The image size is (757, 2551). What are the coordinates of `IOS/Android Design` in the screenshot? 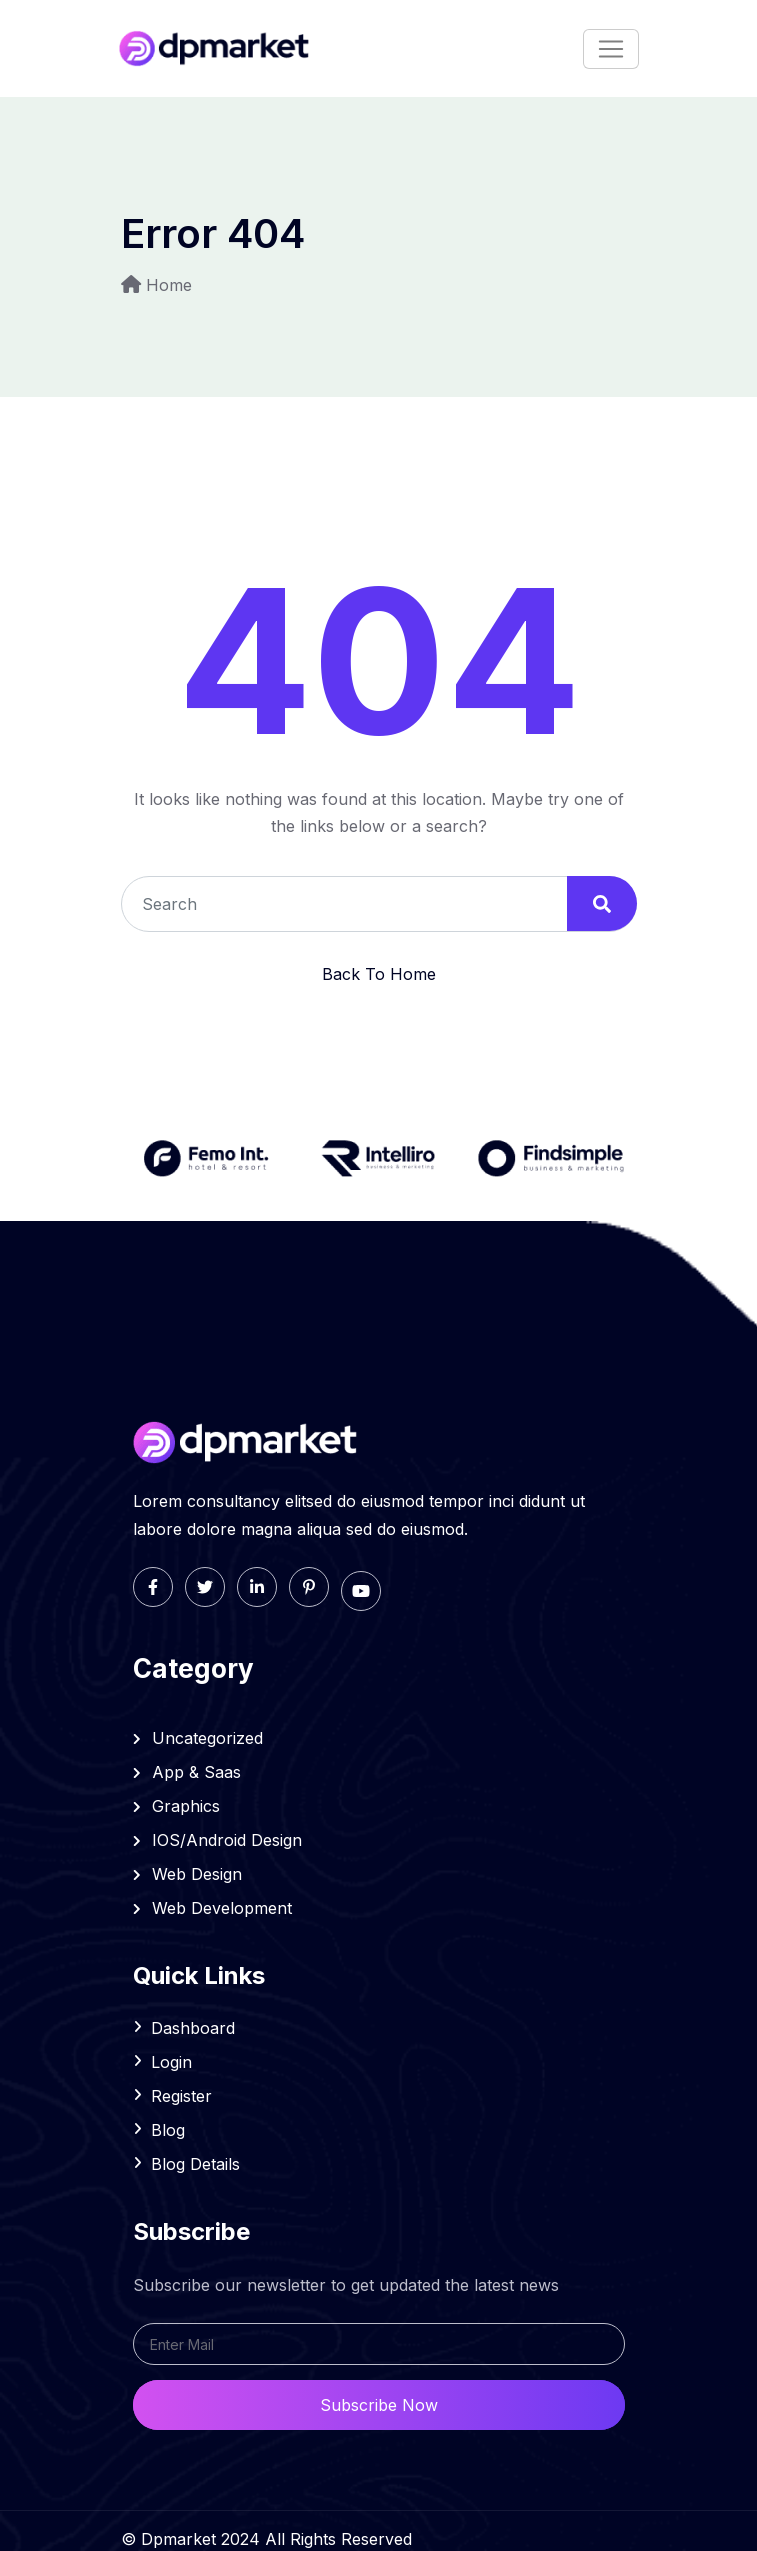 It's located at (218, 1840).